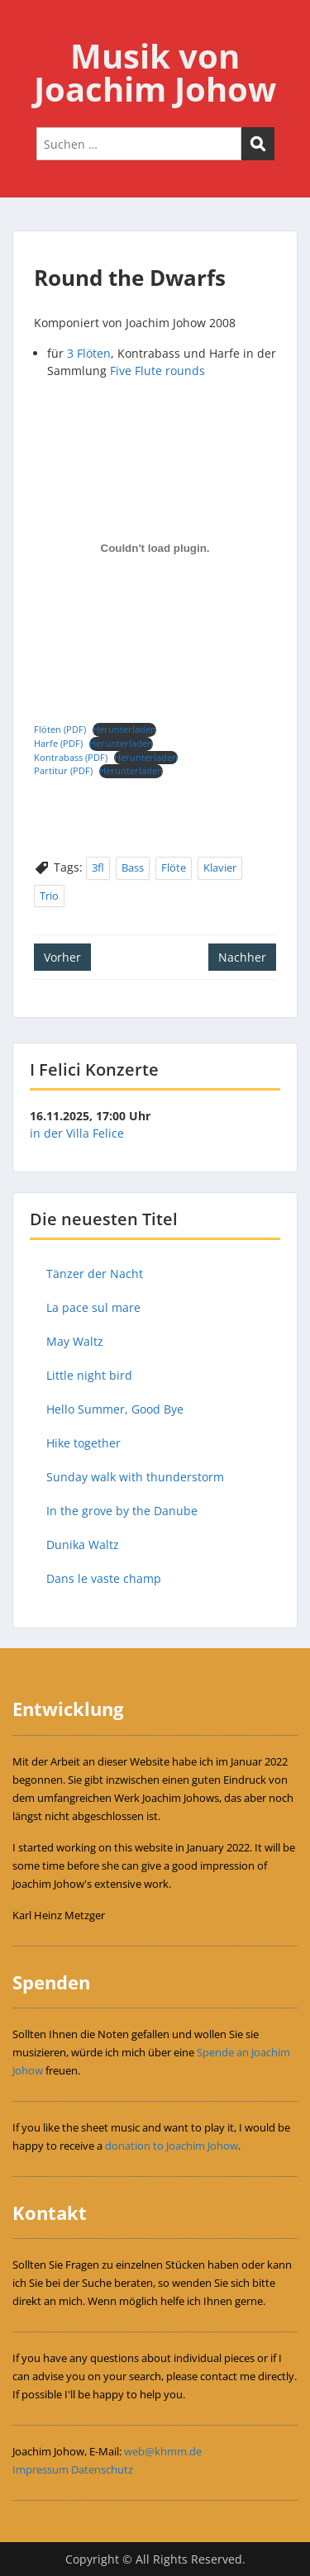  Describe the element at coordinates (82, 1544) in the screenshot. I see `Dunika Waltz` at that location.